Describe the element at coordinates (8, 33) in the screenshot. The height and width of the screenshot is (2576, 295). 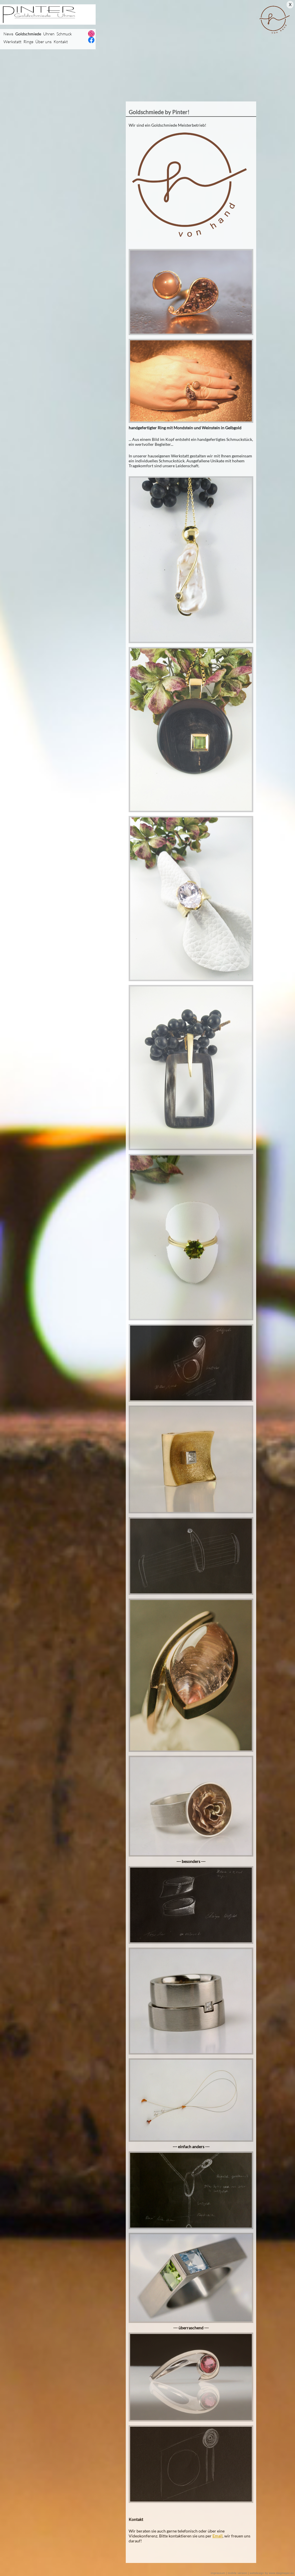
I see `News` at that location.